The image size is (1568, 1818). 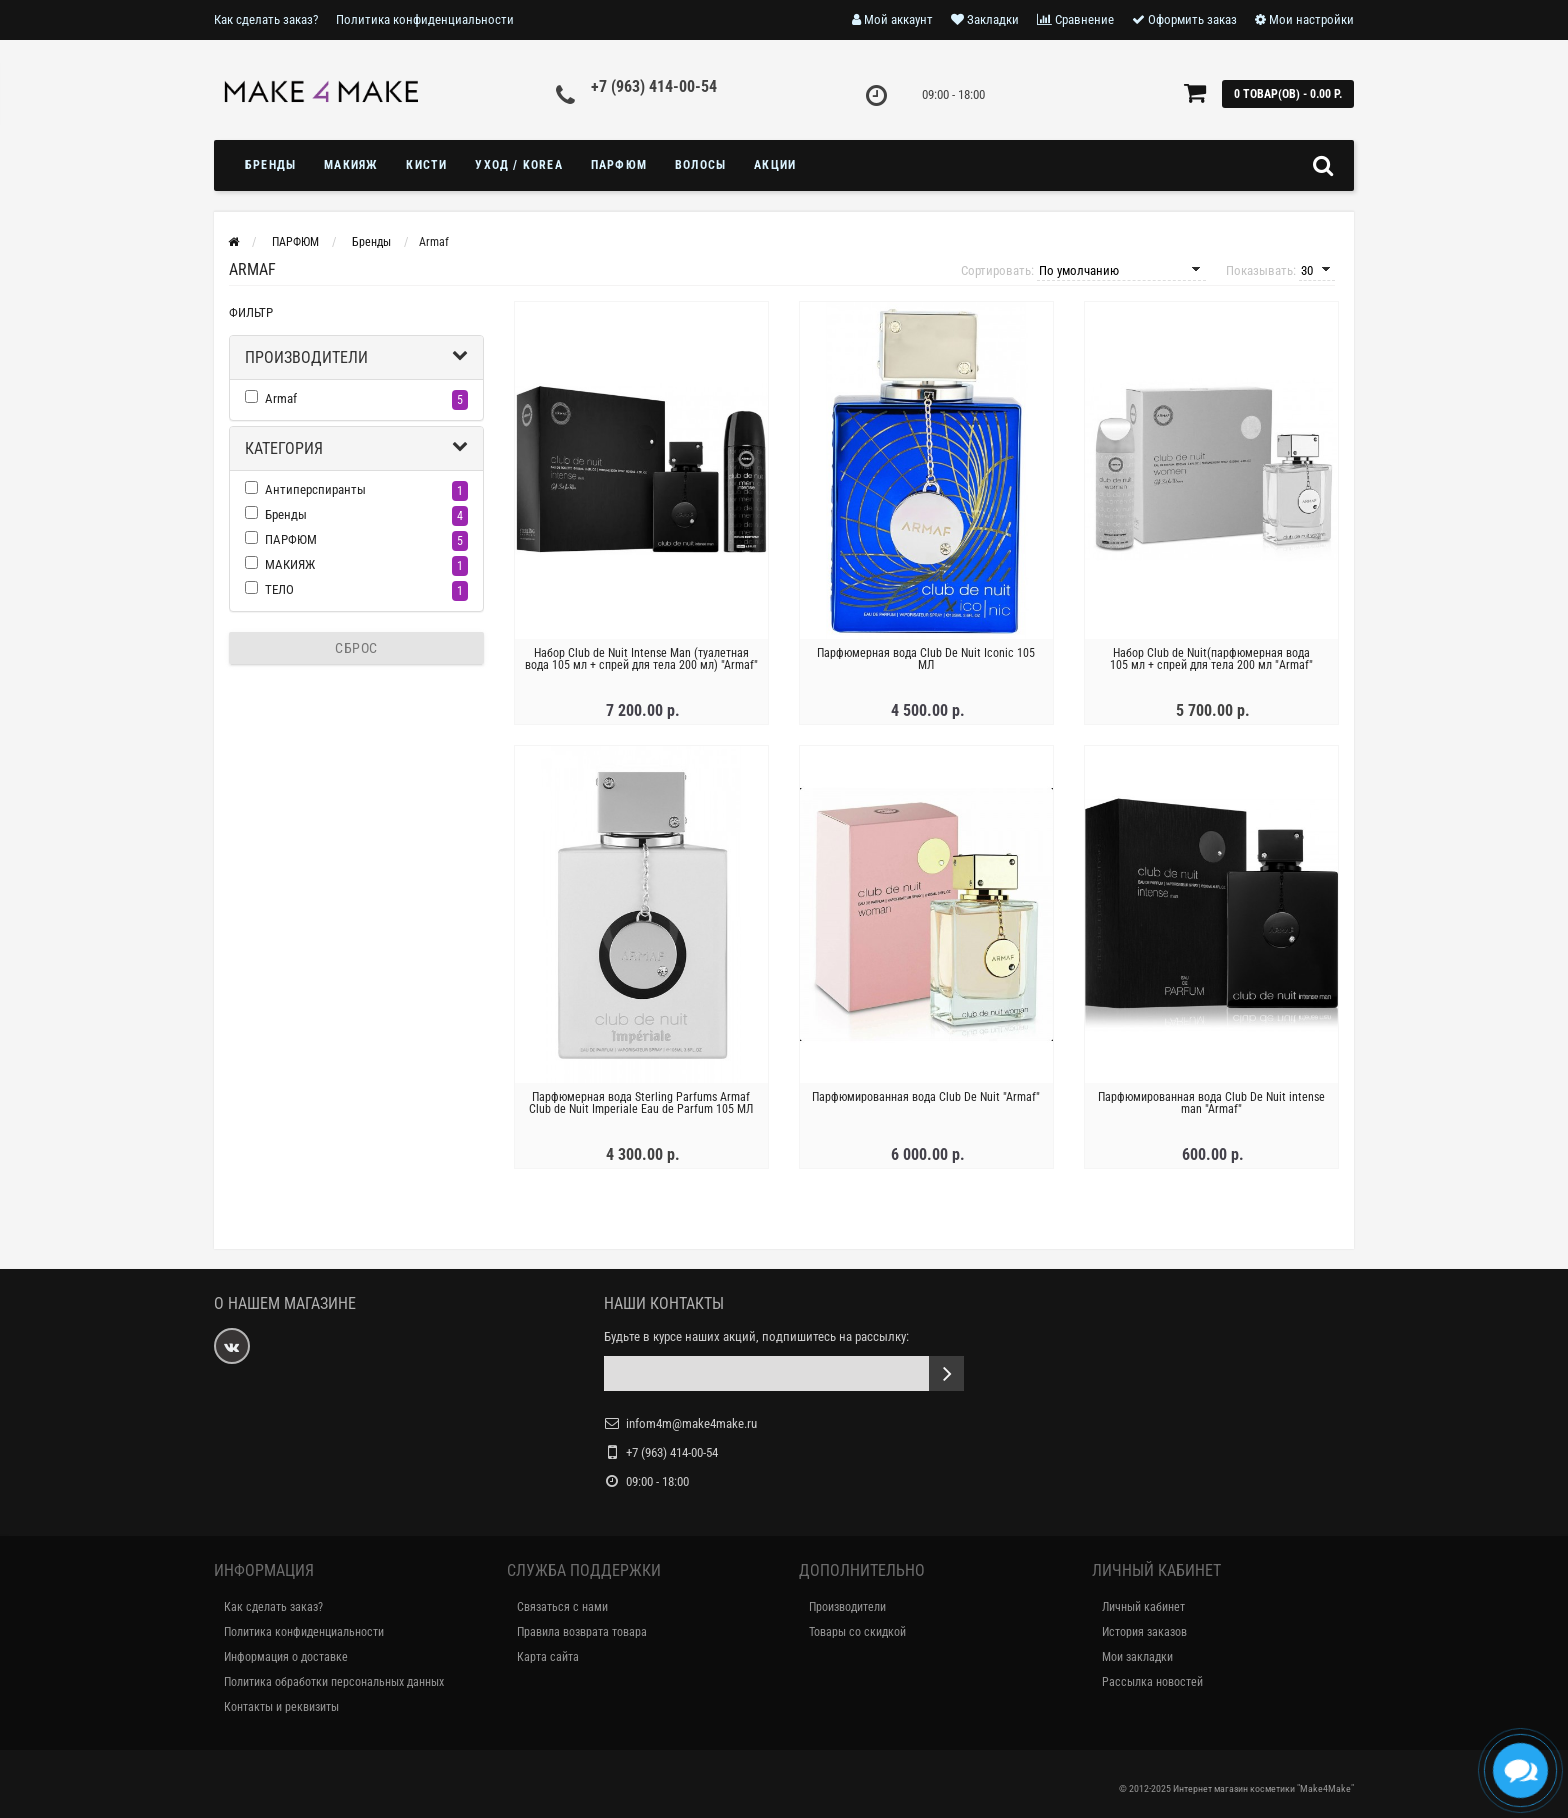 I want to click on infom4m@make4make.ru, so click(x=691, y=1423).